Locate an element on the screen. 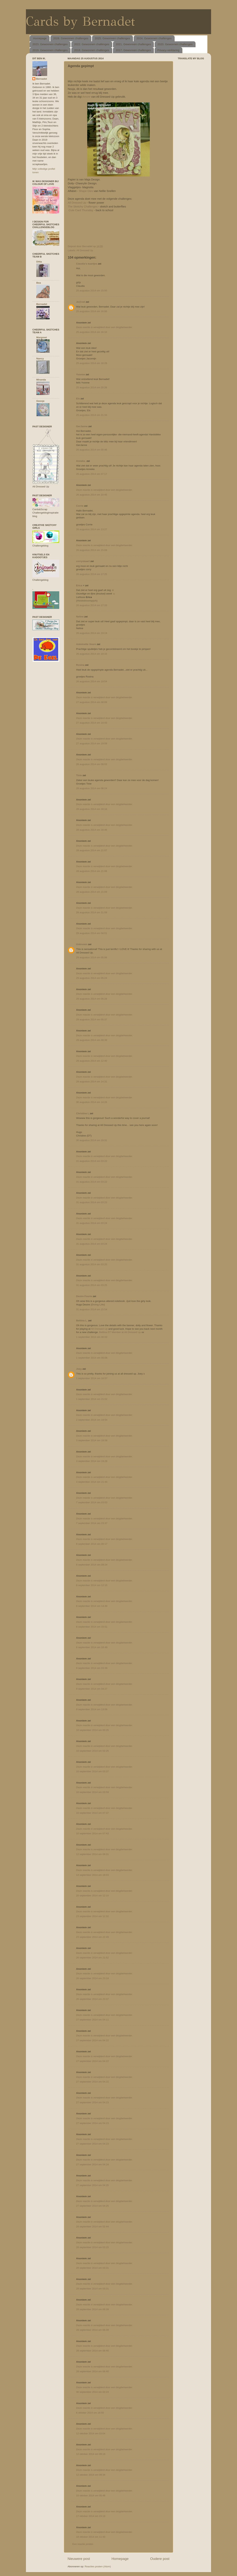 The image size is (237, 2576). 27 september 2014 om 04:25 is located at coordinates (92, 2185).